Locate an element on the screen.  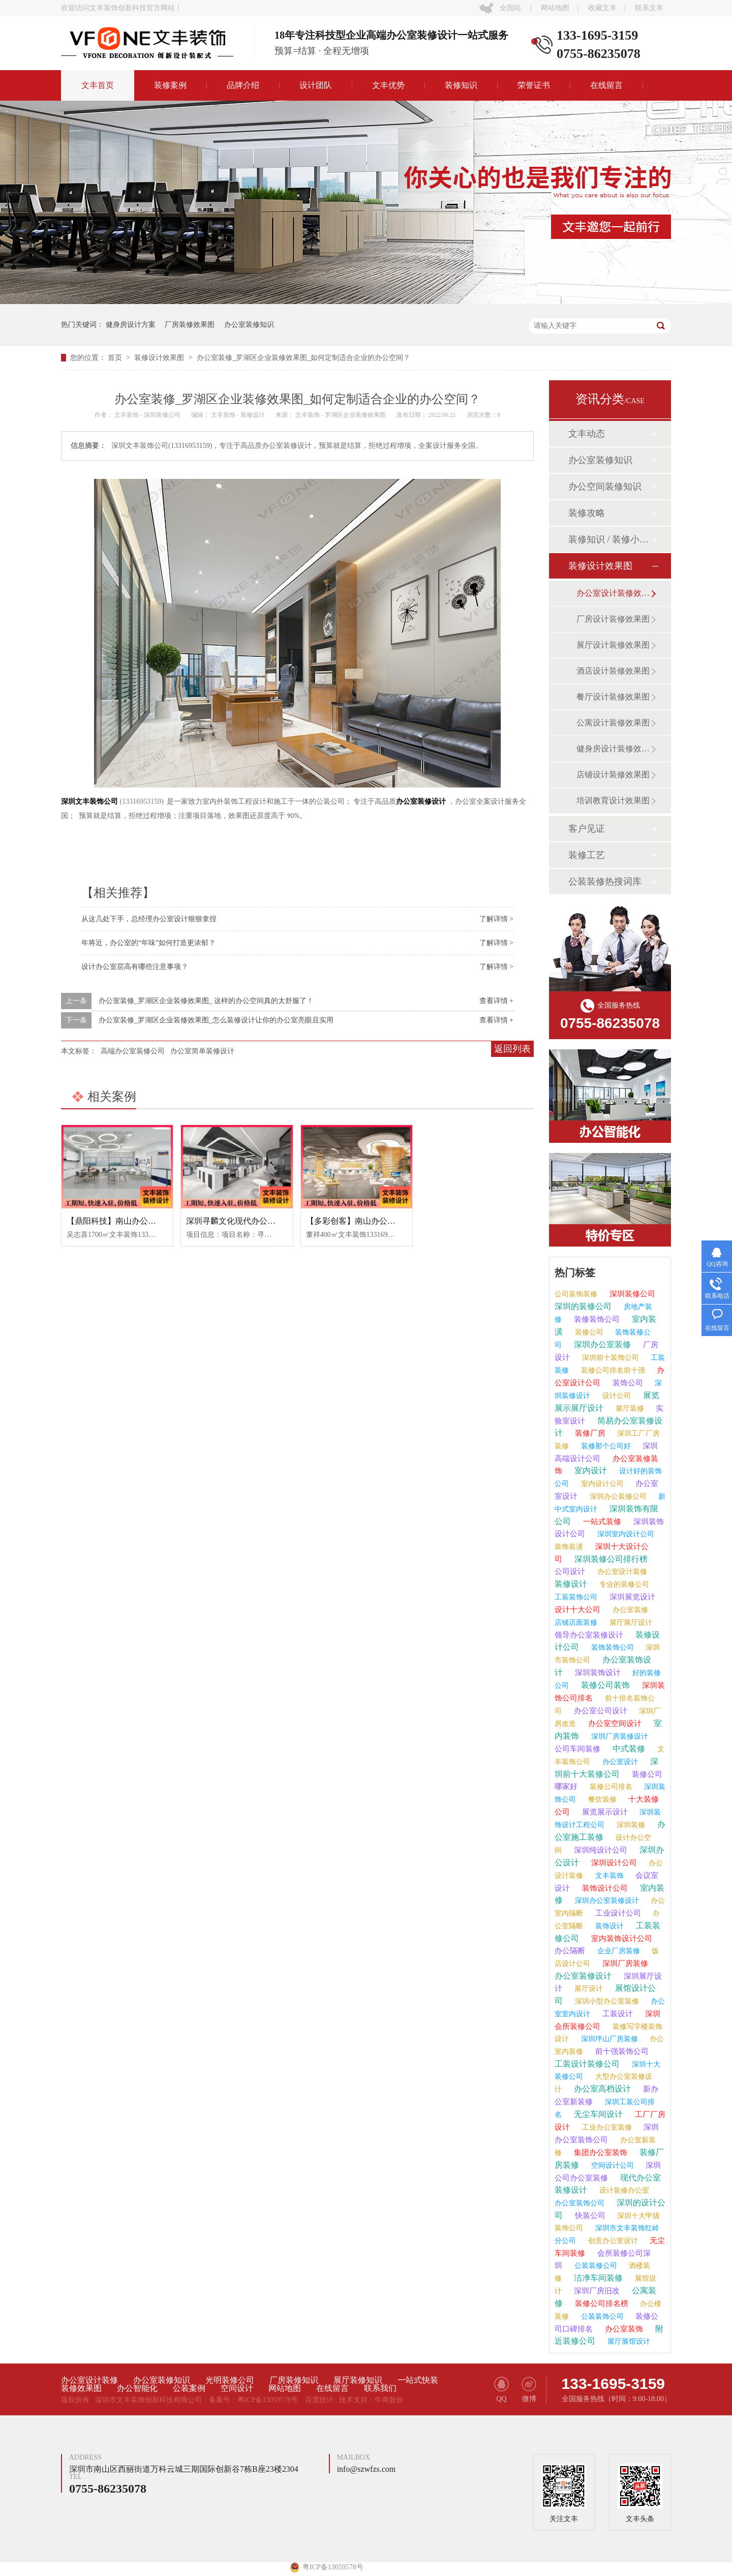
设计办公室层高有哪些注意事项？ is located at coordinates (134, 967).